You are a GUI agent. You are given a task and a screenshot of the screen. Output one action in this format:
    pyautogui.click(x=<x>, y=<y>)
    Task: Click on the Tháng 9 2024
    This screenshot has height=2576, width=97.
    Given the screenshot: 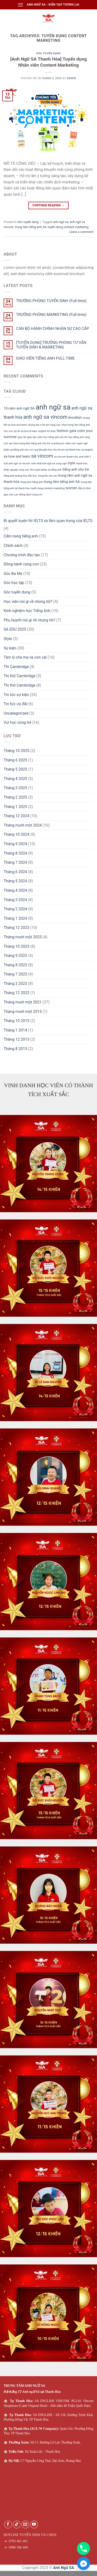 What is the action you would take?
    pyautogui.click(x=15, y=844)
    